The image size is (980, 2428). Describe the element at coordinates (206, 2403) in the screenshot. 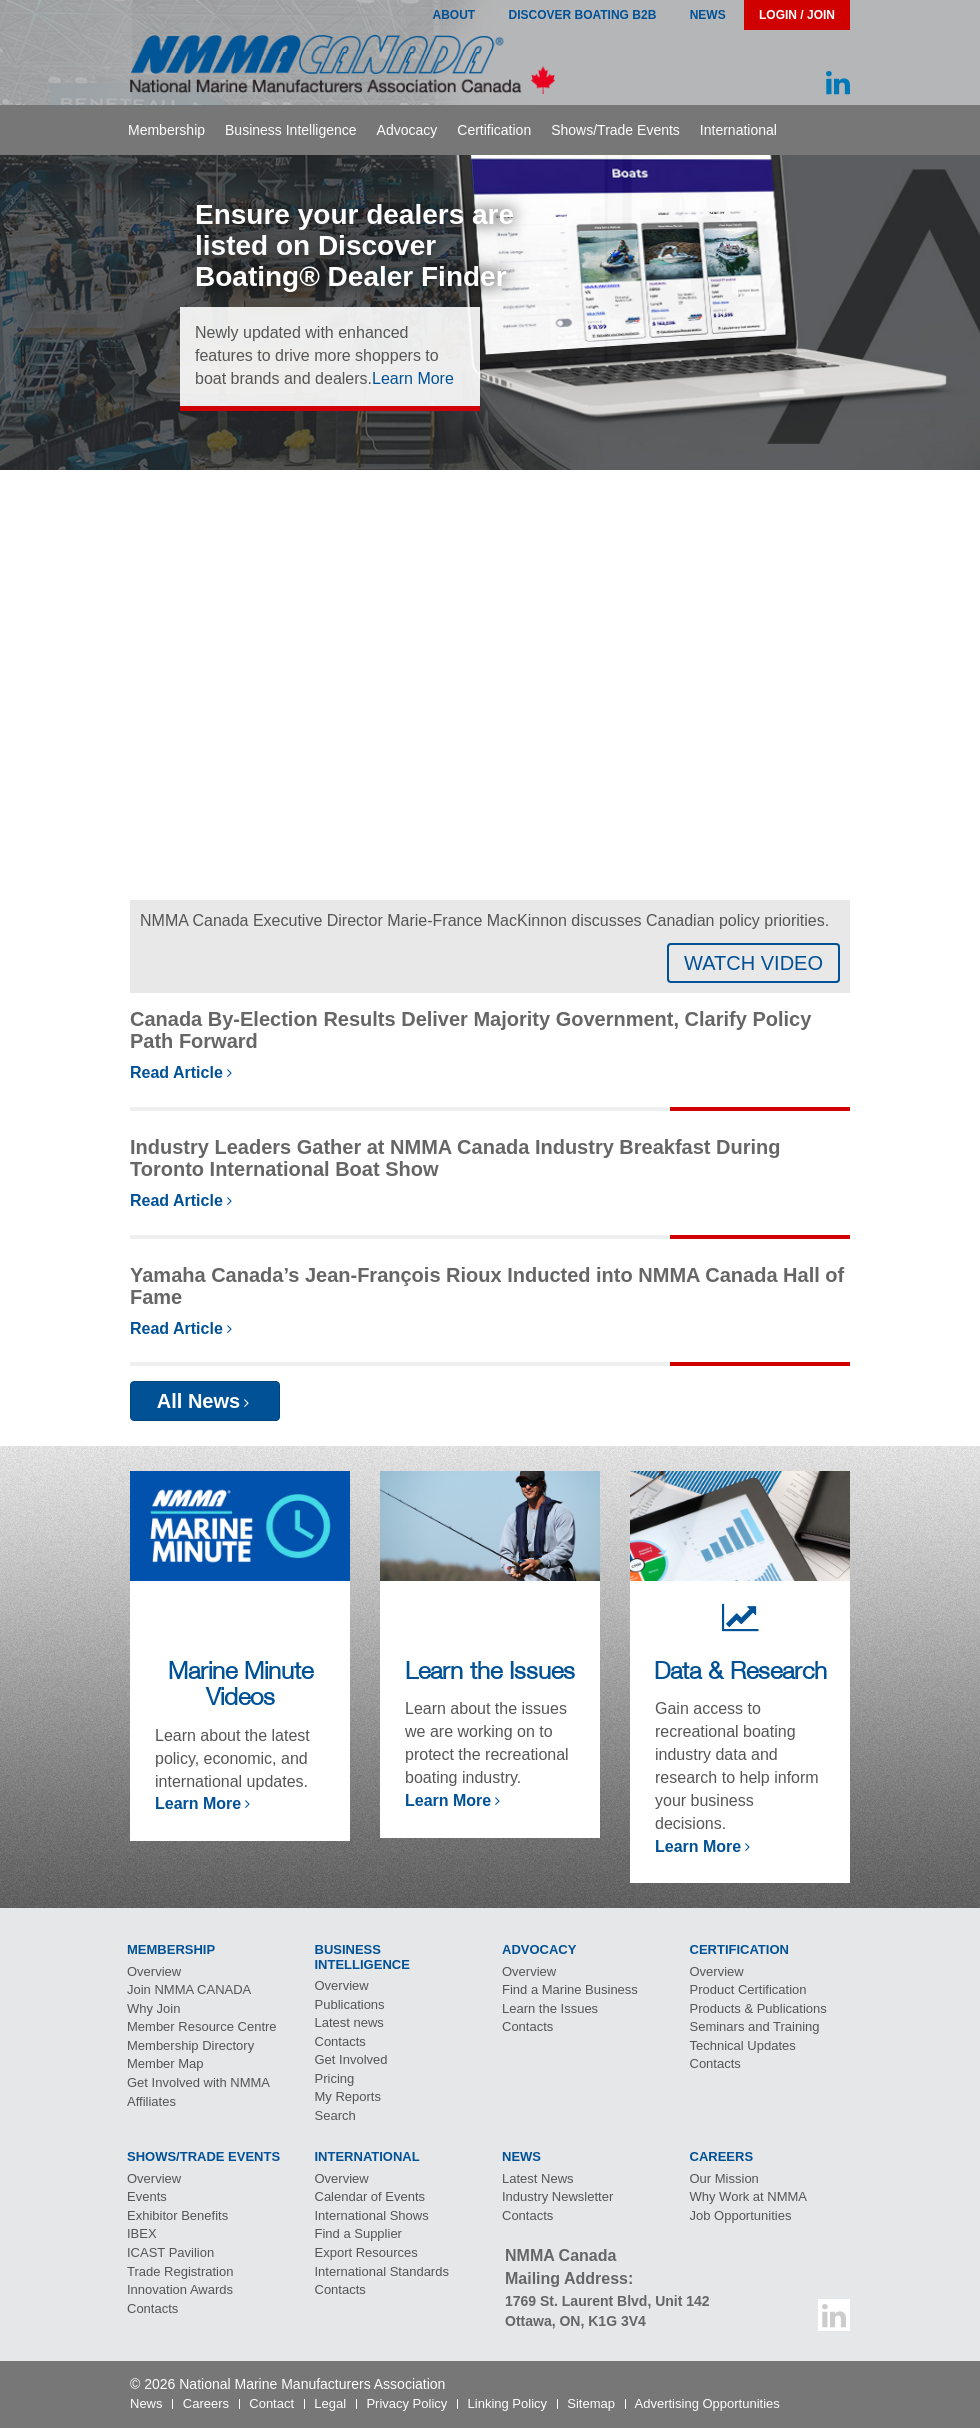

I see `Careers` at that location.